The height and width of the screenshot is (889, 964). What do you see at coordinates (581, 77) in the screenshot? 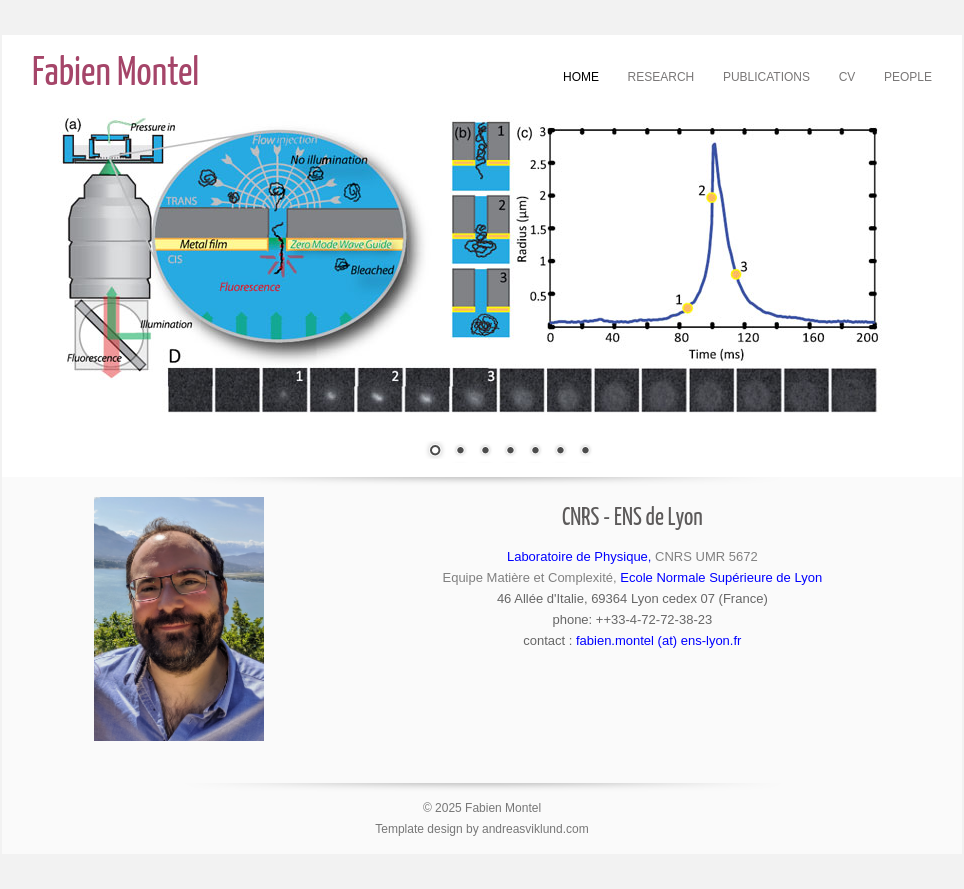
I see `Home` at bounding box center [581, 77].